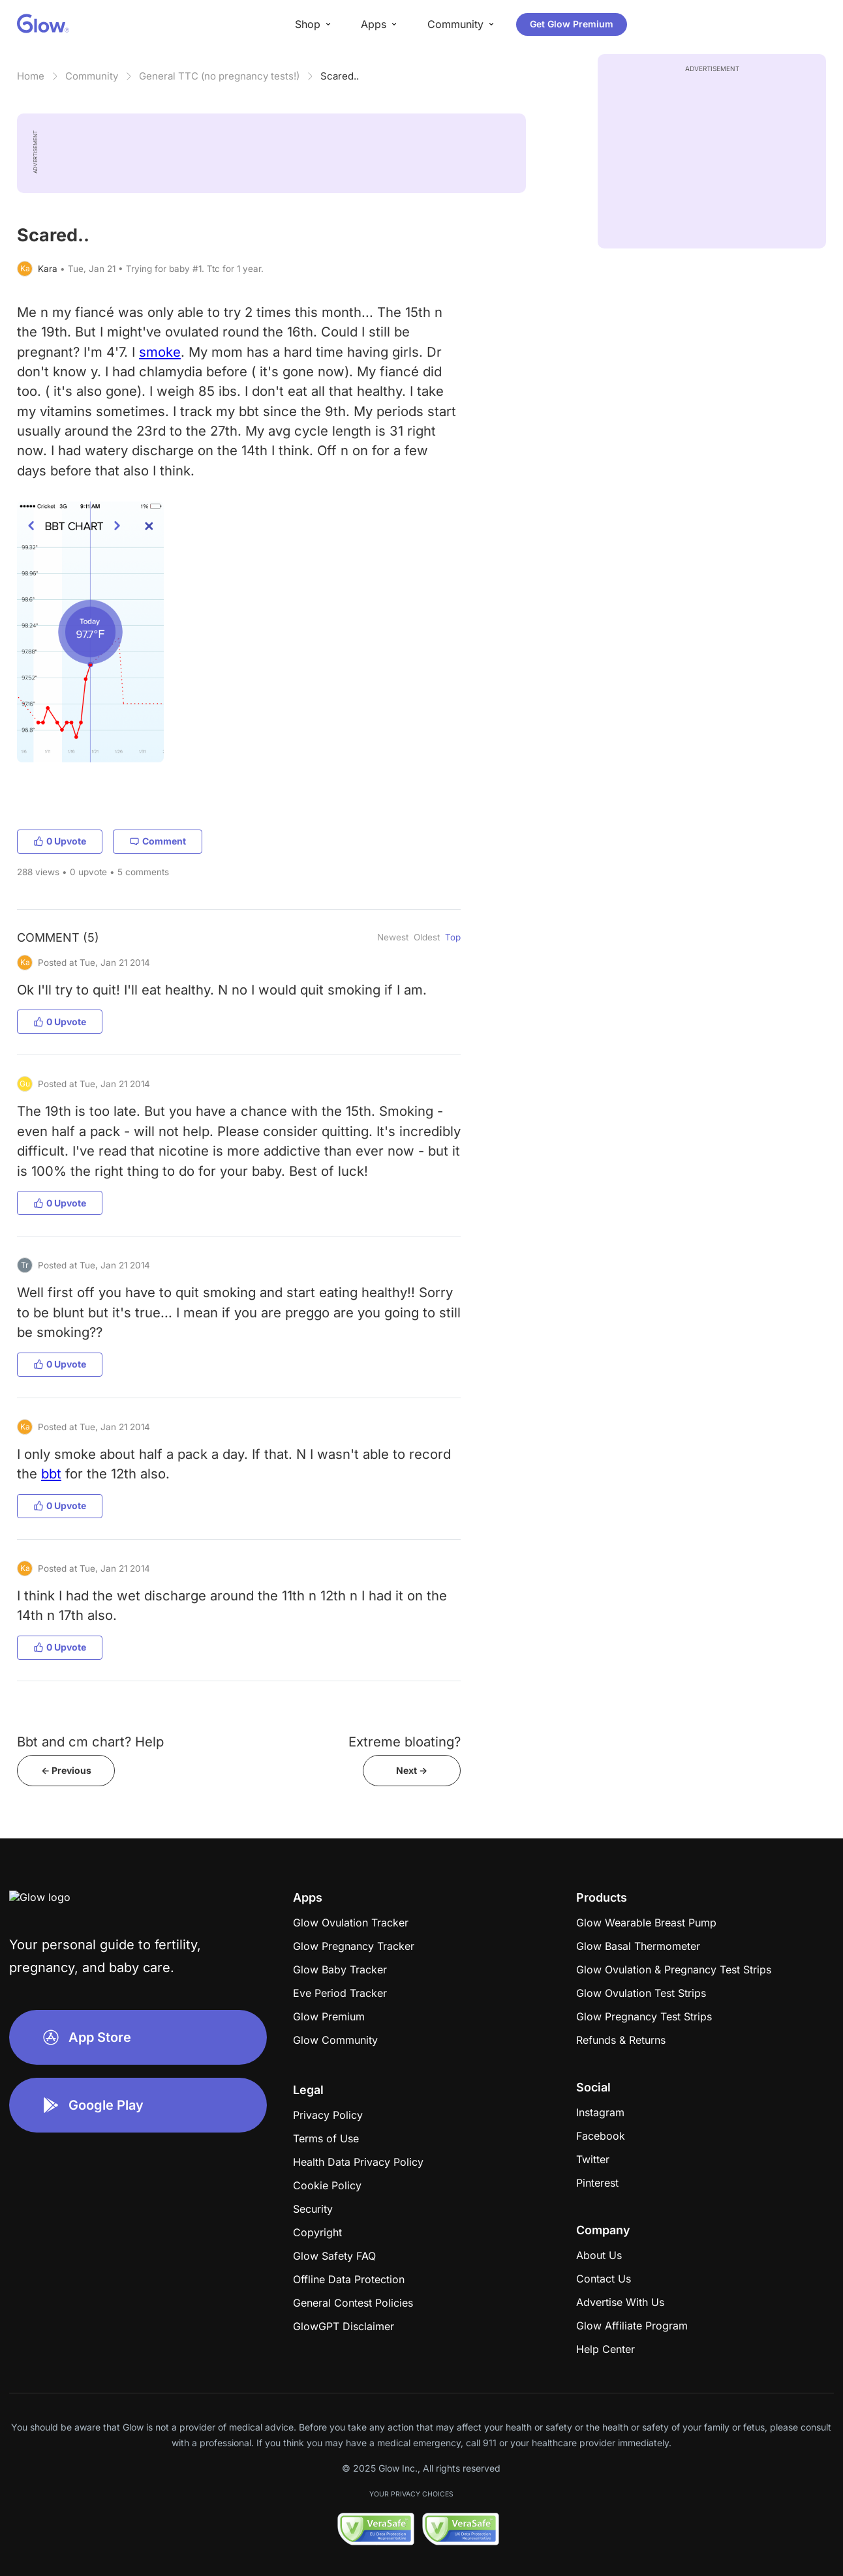  I want to click on Extreme bloating?, so click(404, 1741).